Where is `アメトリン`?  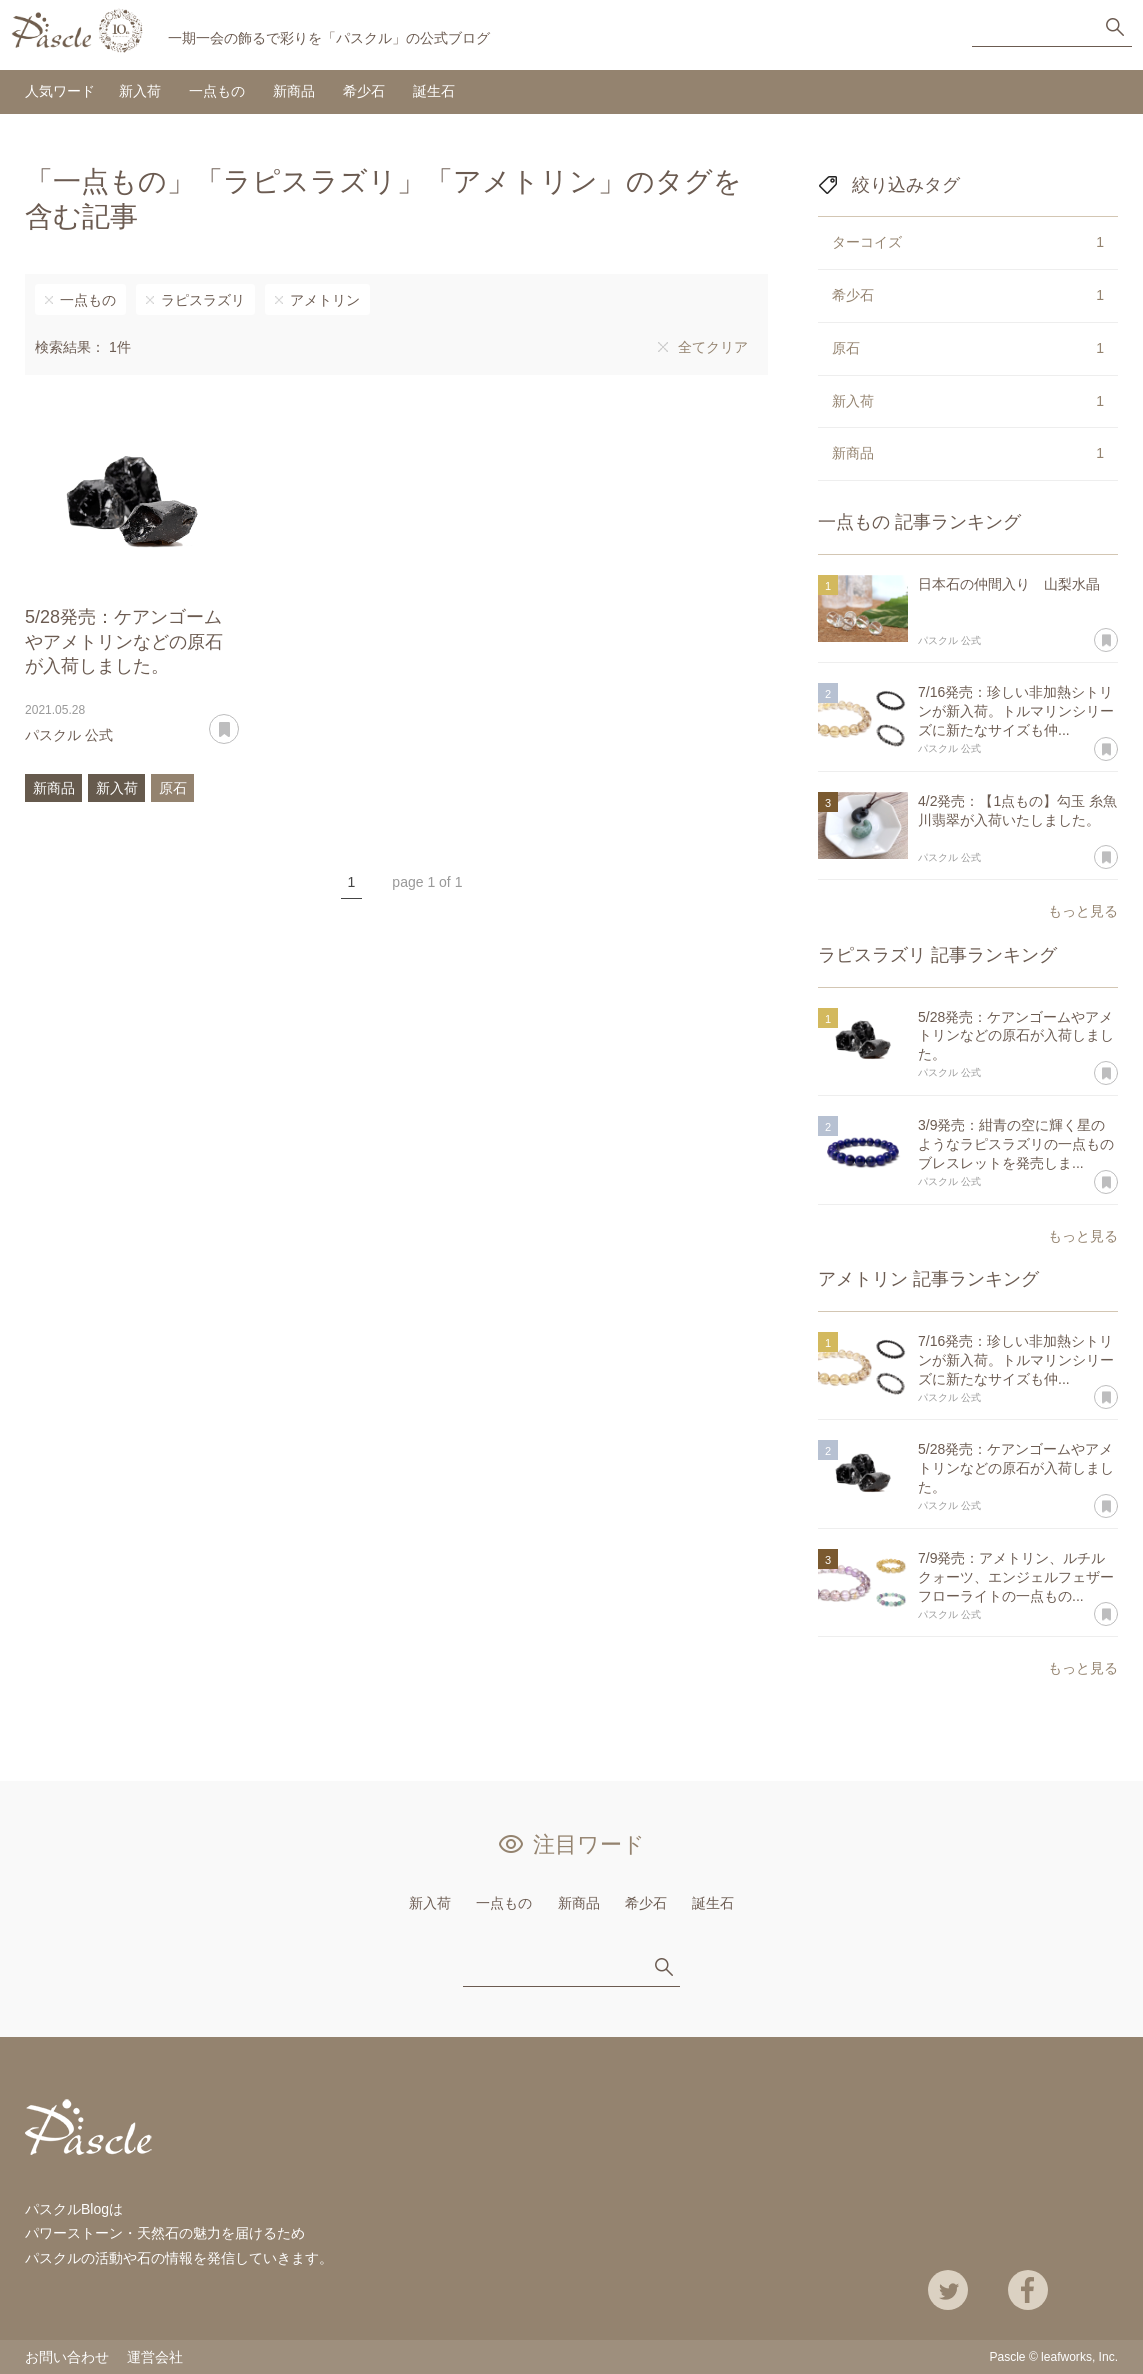 アメトリン is located at coordinates (325, 300).